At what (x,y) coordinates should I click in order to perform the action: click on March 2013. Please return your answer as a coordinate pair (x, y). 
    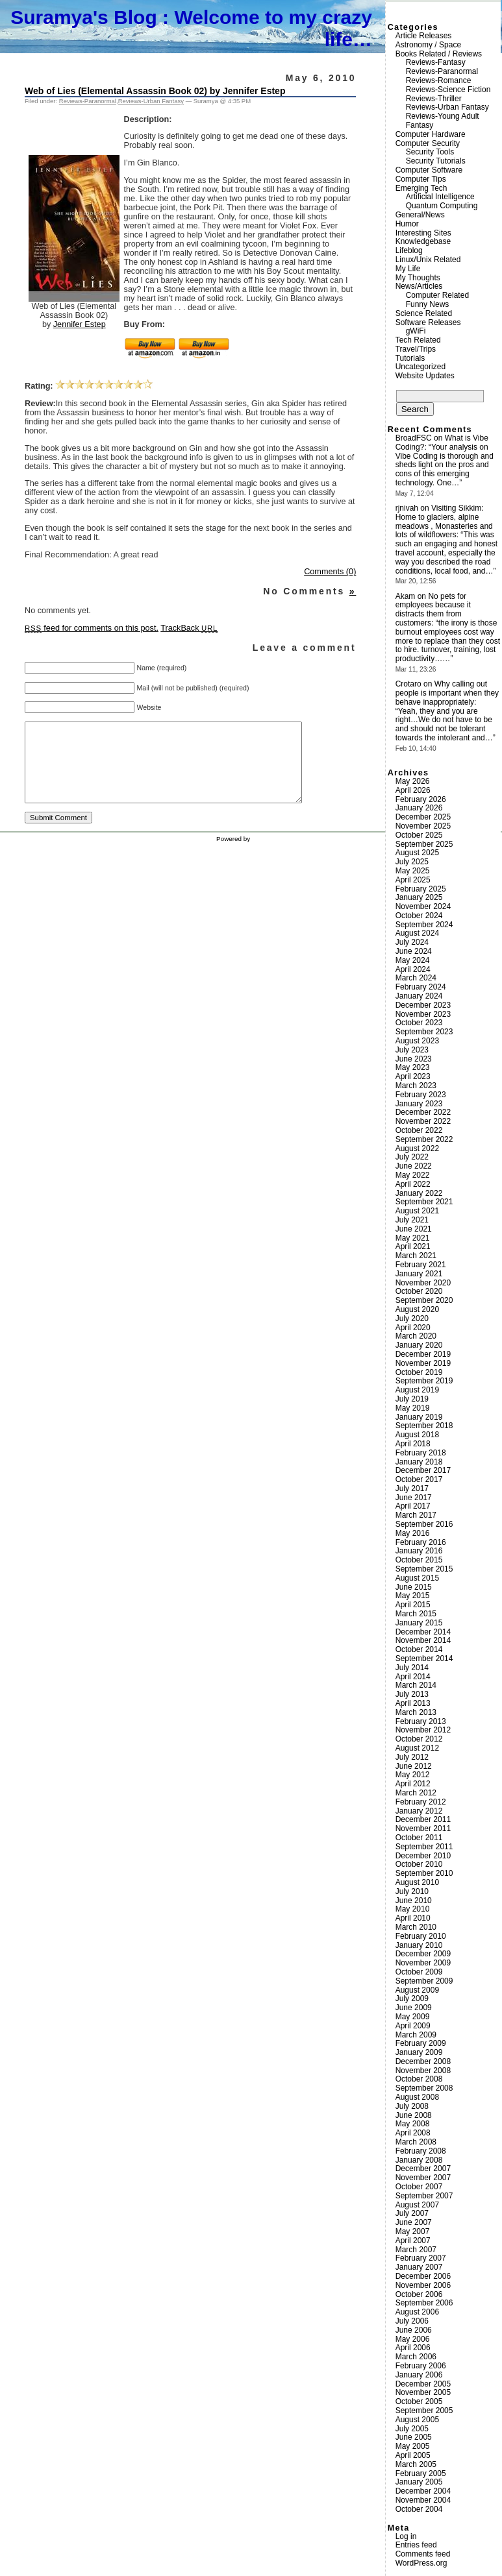
    Looking at the image, I should click on (415, 1712).